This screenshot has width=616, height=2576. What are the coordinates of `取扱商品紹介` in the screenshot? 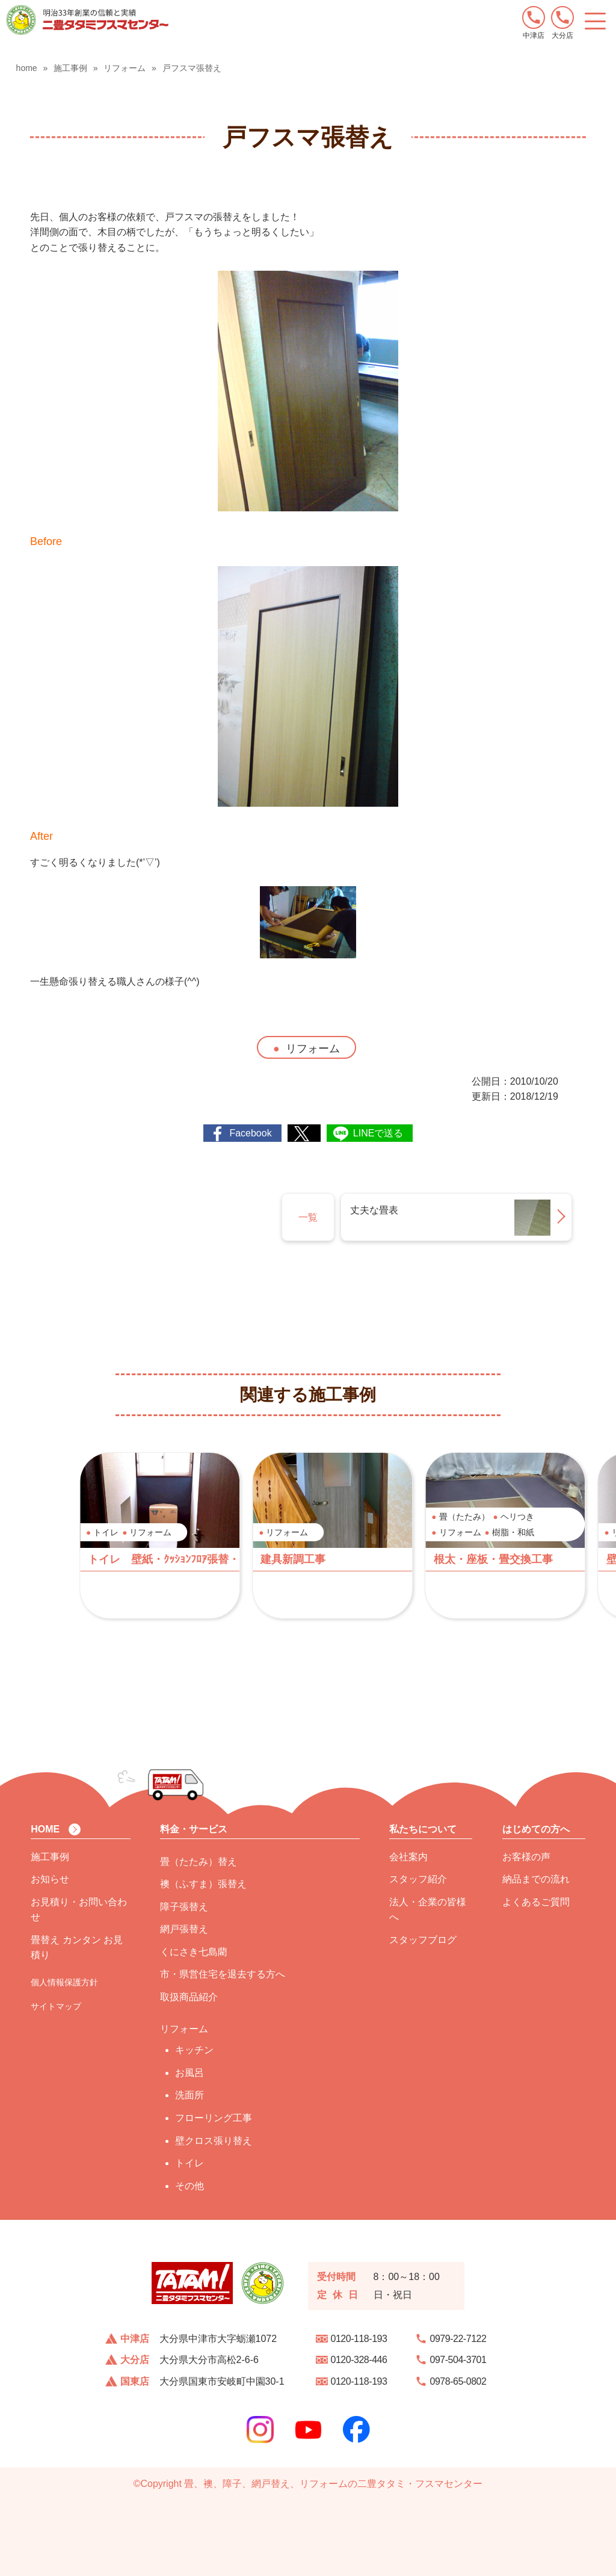 It's located at (189, 1997).